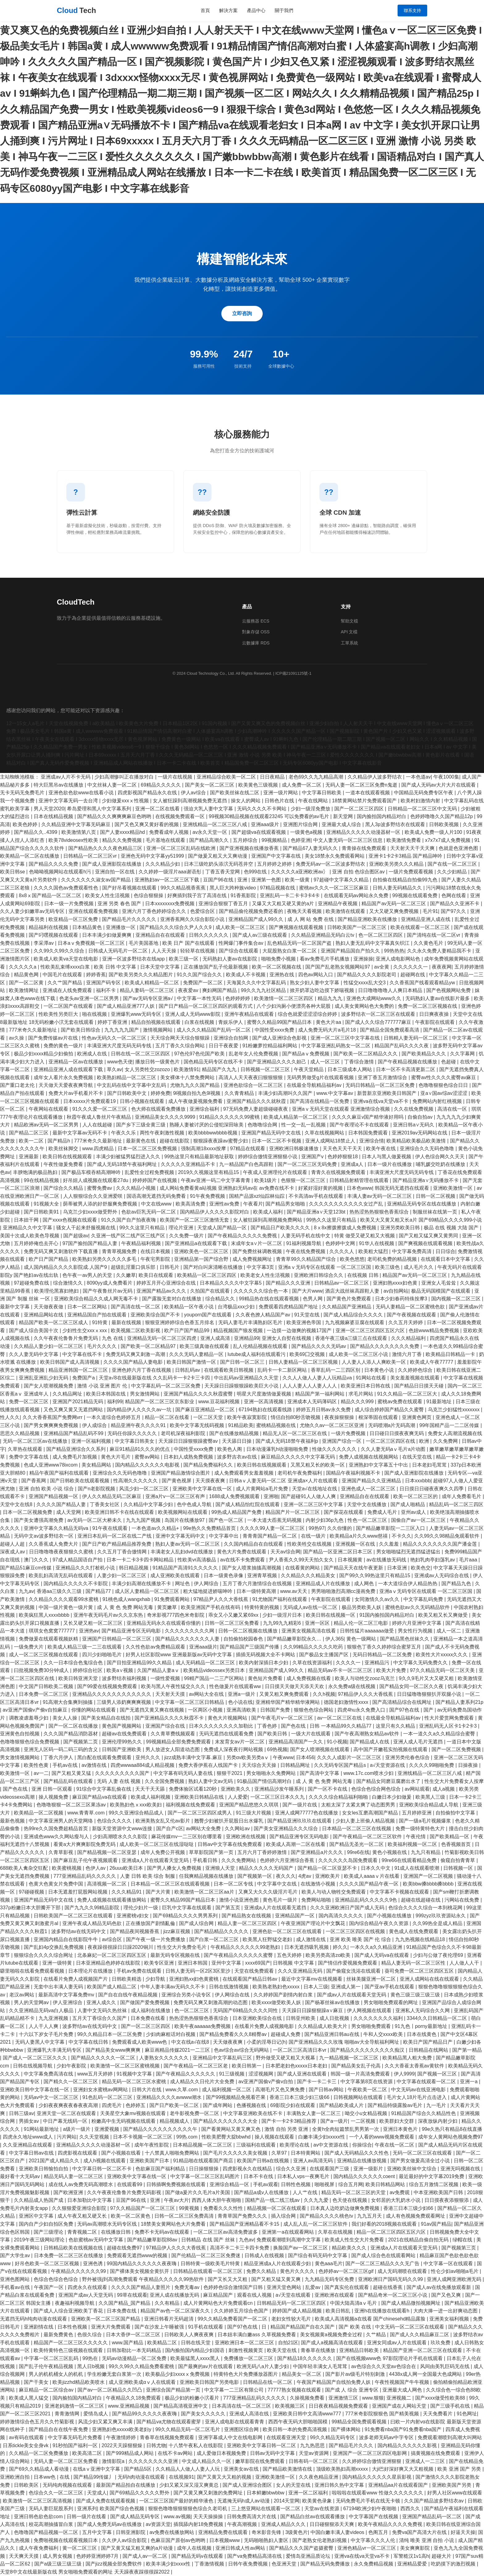 The image size is (484, 2576). Describe the element at coordinates (100, 1322) in the screenshot. I see `91特黄` at that location.